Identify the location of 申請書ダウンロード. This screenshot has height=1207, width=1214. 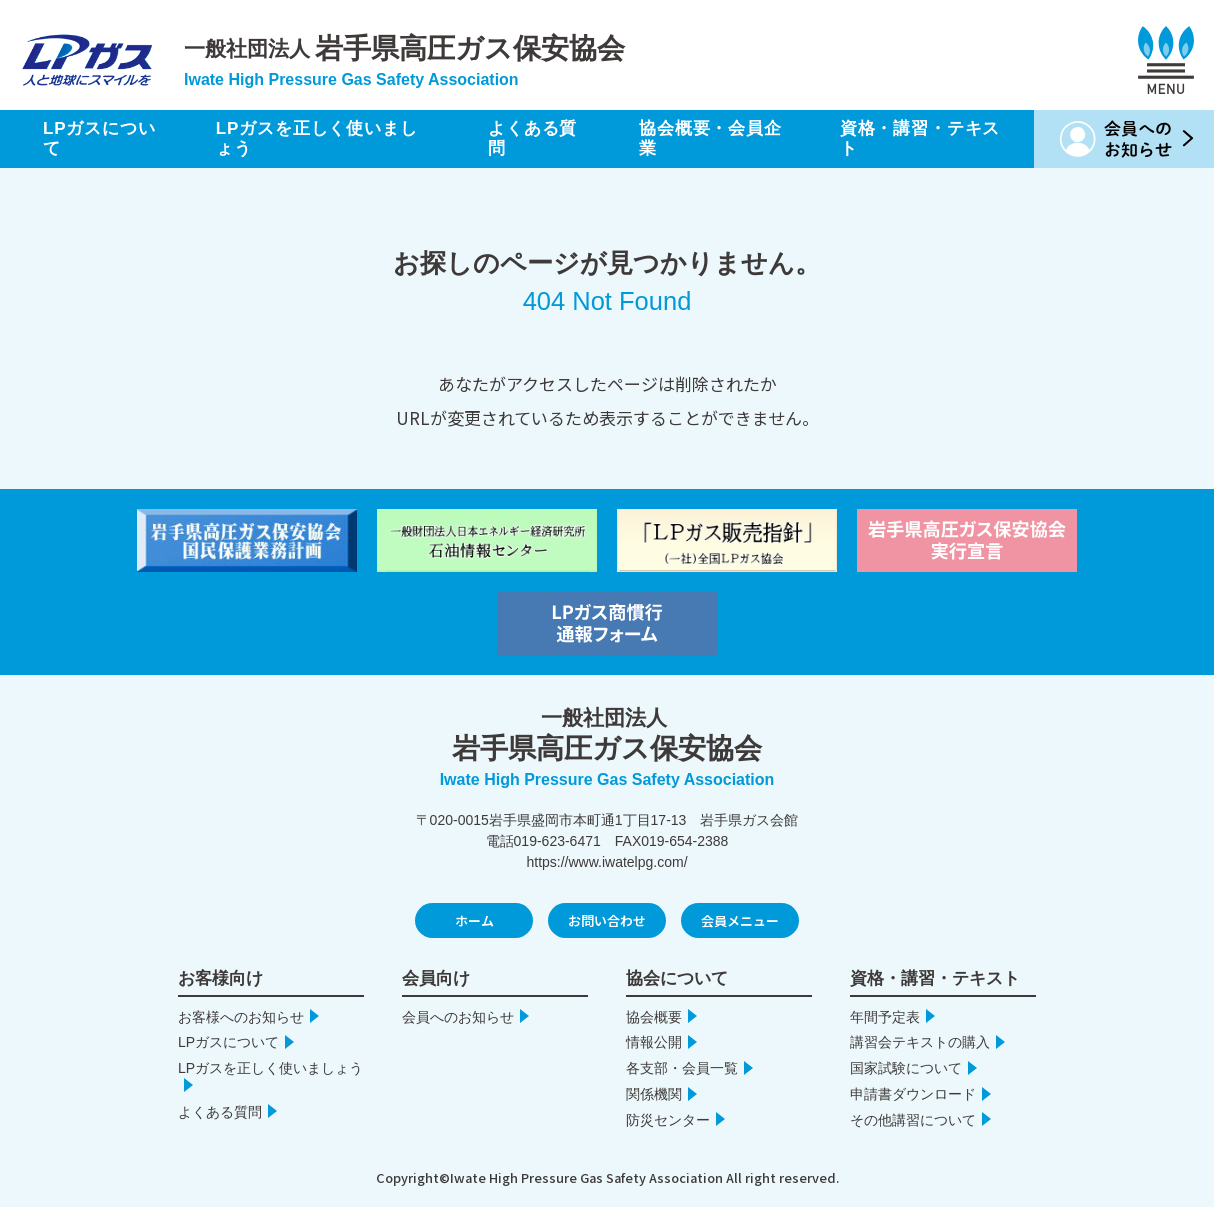
(913, 1094).